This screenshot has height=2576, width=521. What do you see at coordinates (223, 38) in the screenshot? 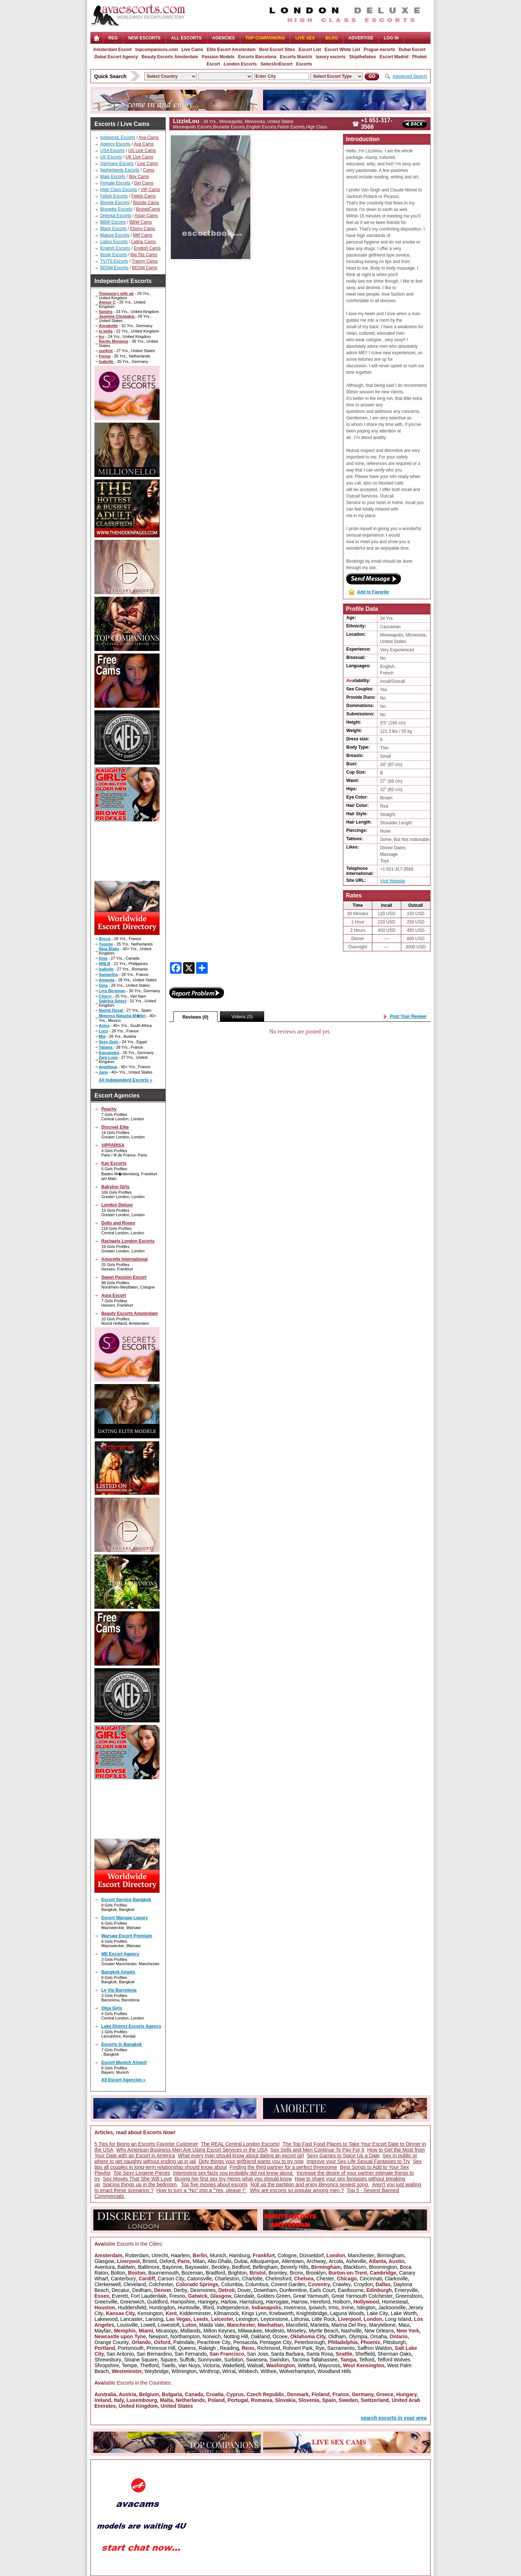
I see `AGENCIES` at bounding box center [223, 38].